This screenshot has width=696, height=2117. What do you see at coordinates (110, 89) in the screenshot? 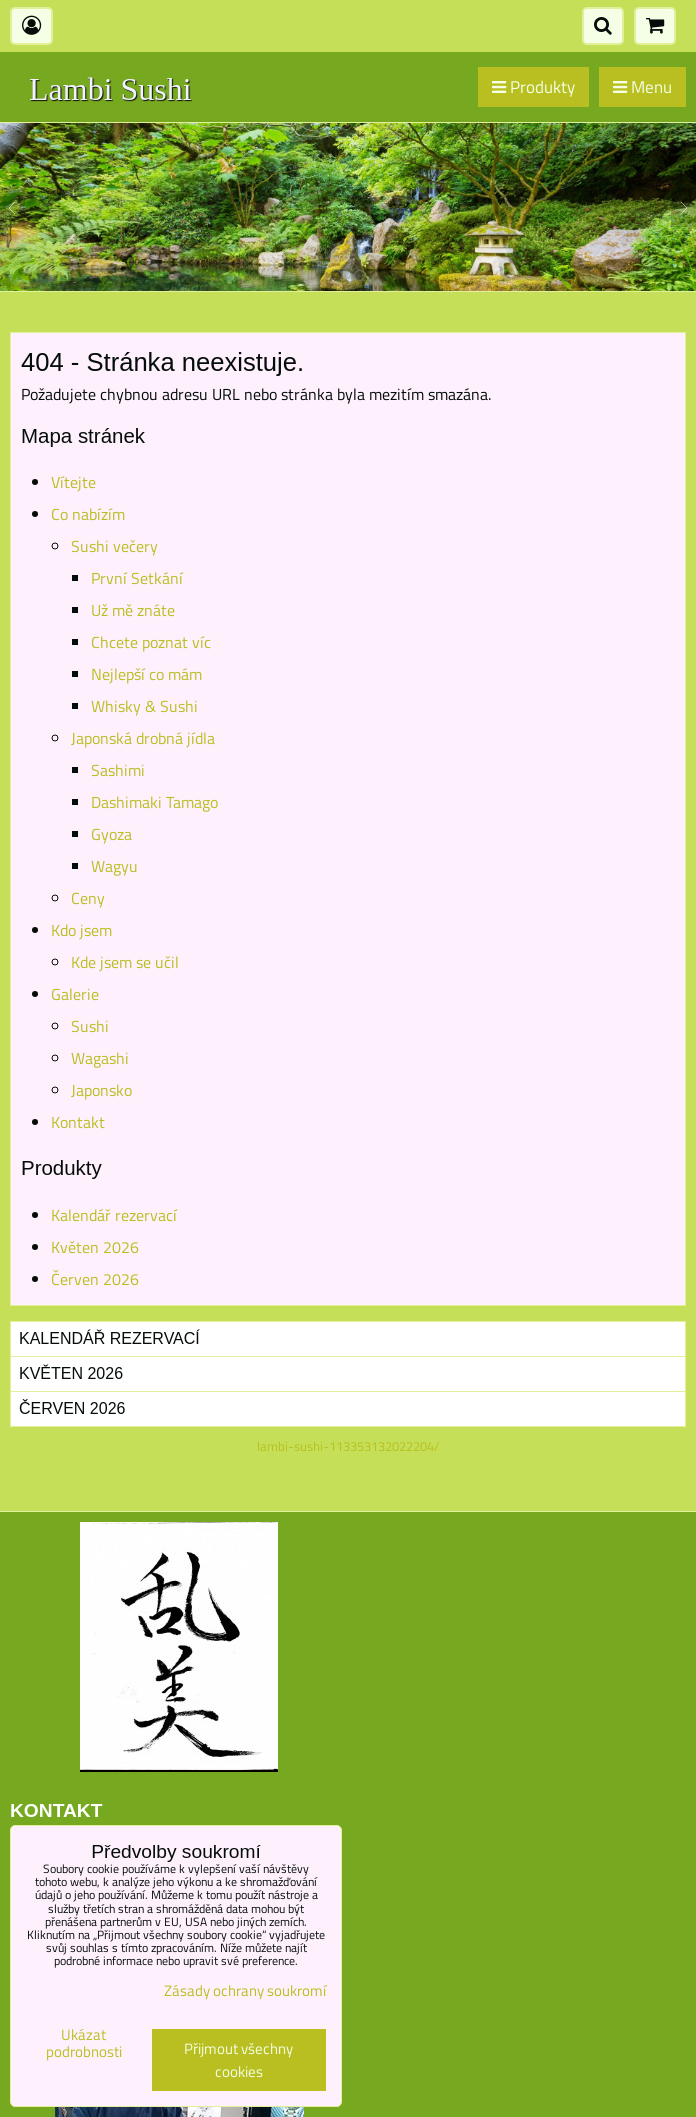
I see `Lambi Sushi` at bounding box center [110, 89].